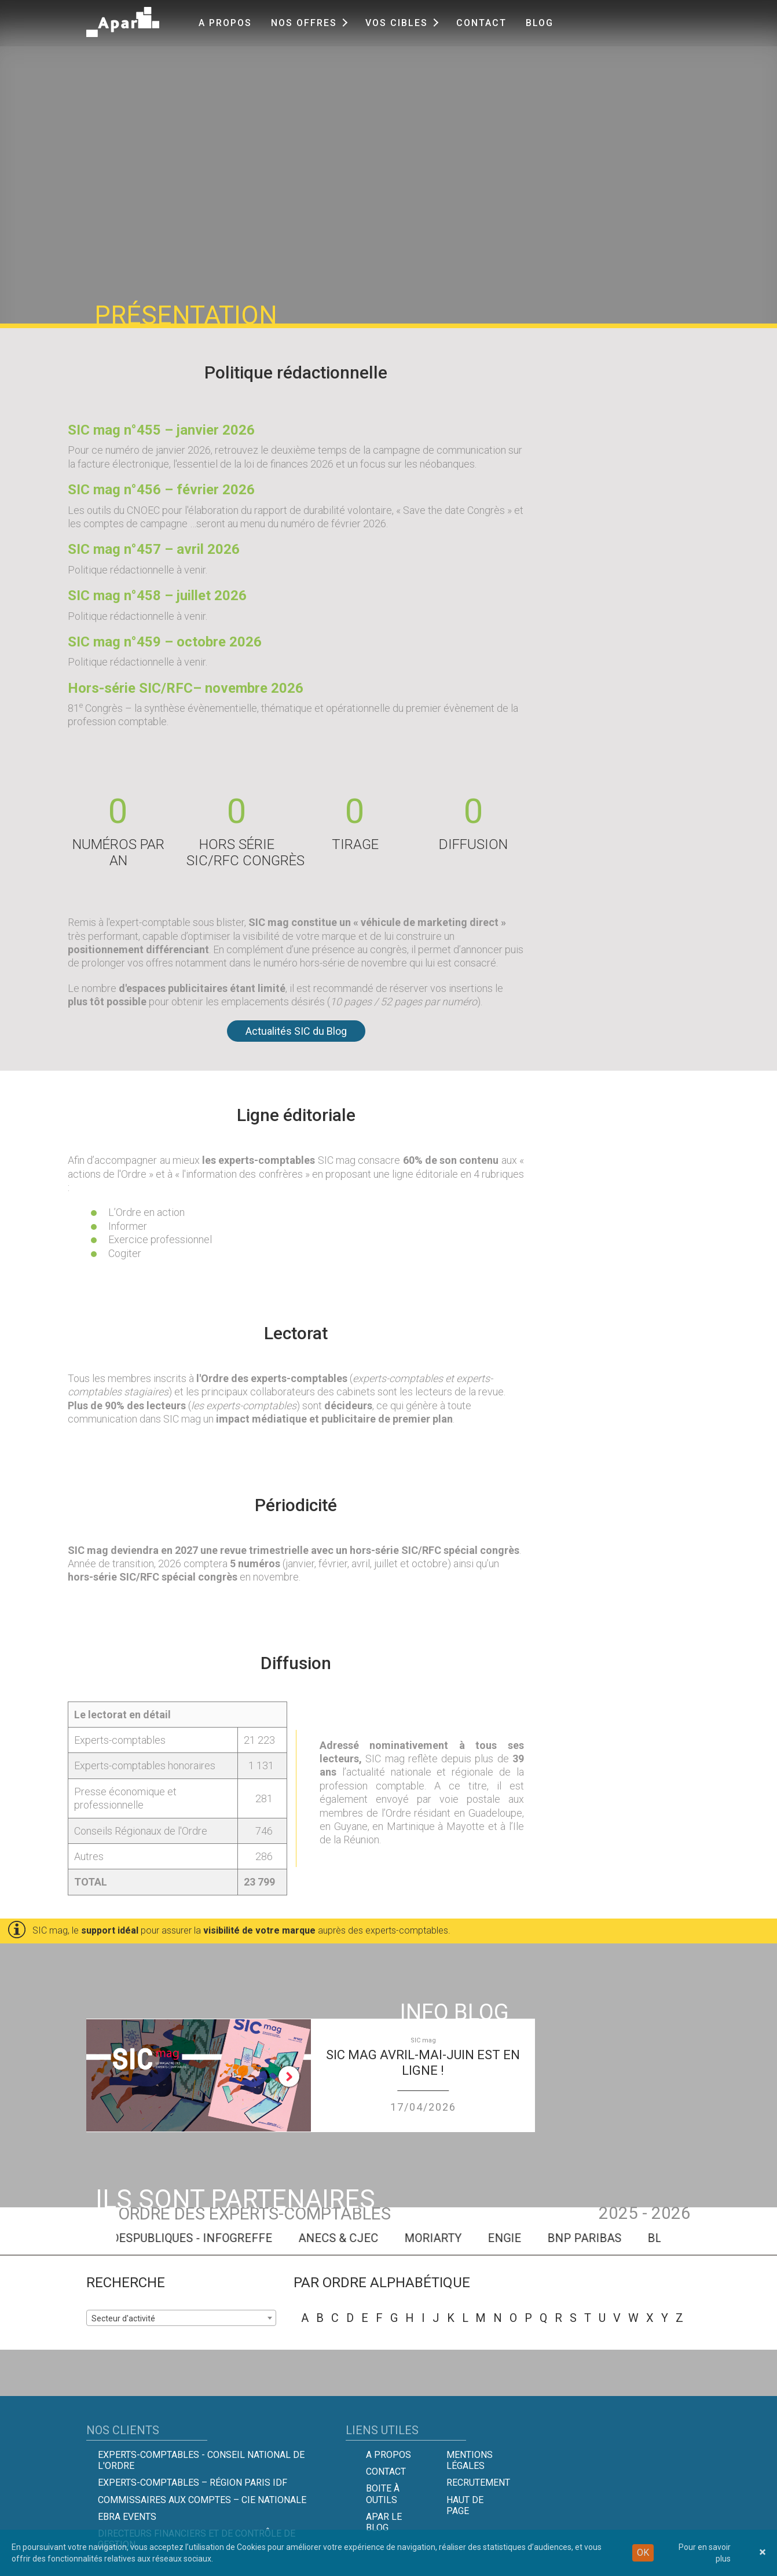 This screenshot has height=2576, width=777. What do you see at coordinates (481, 22) in the screenshot?
I see `Contact` at bounding box center [481, 22].